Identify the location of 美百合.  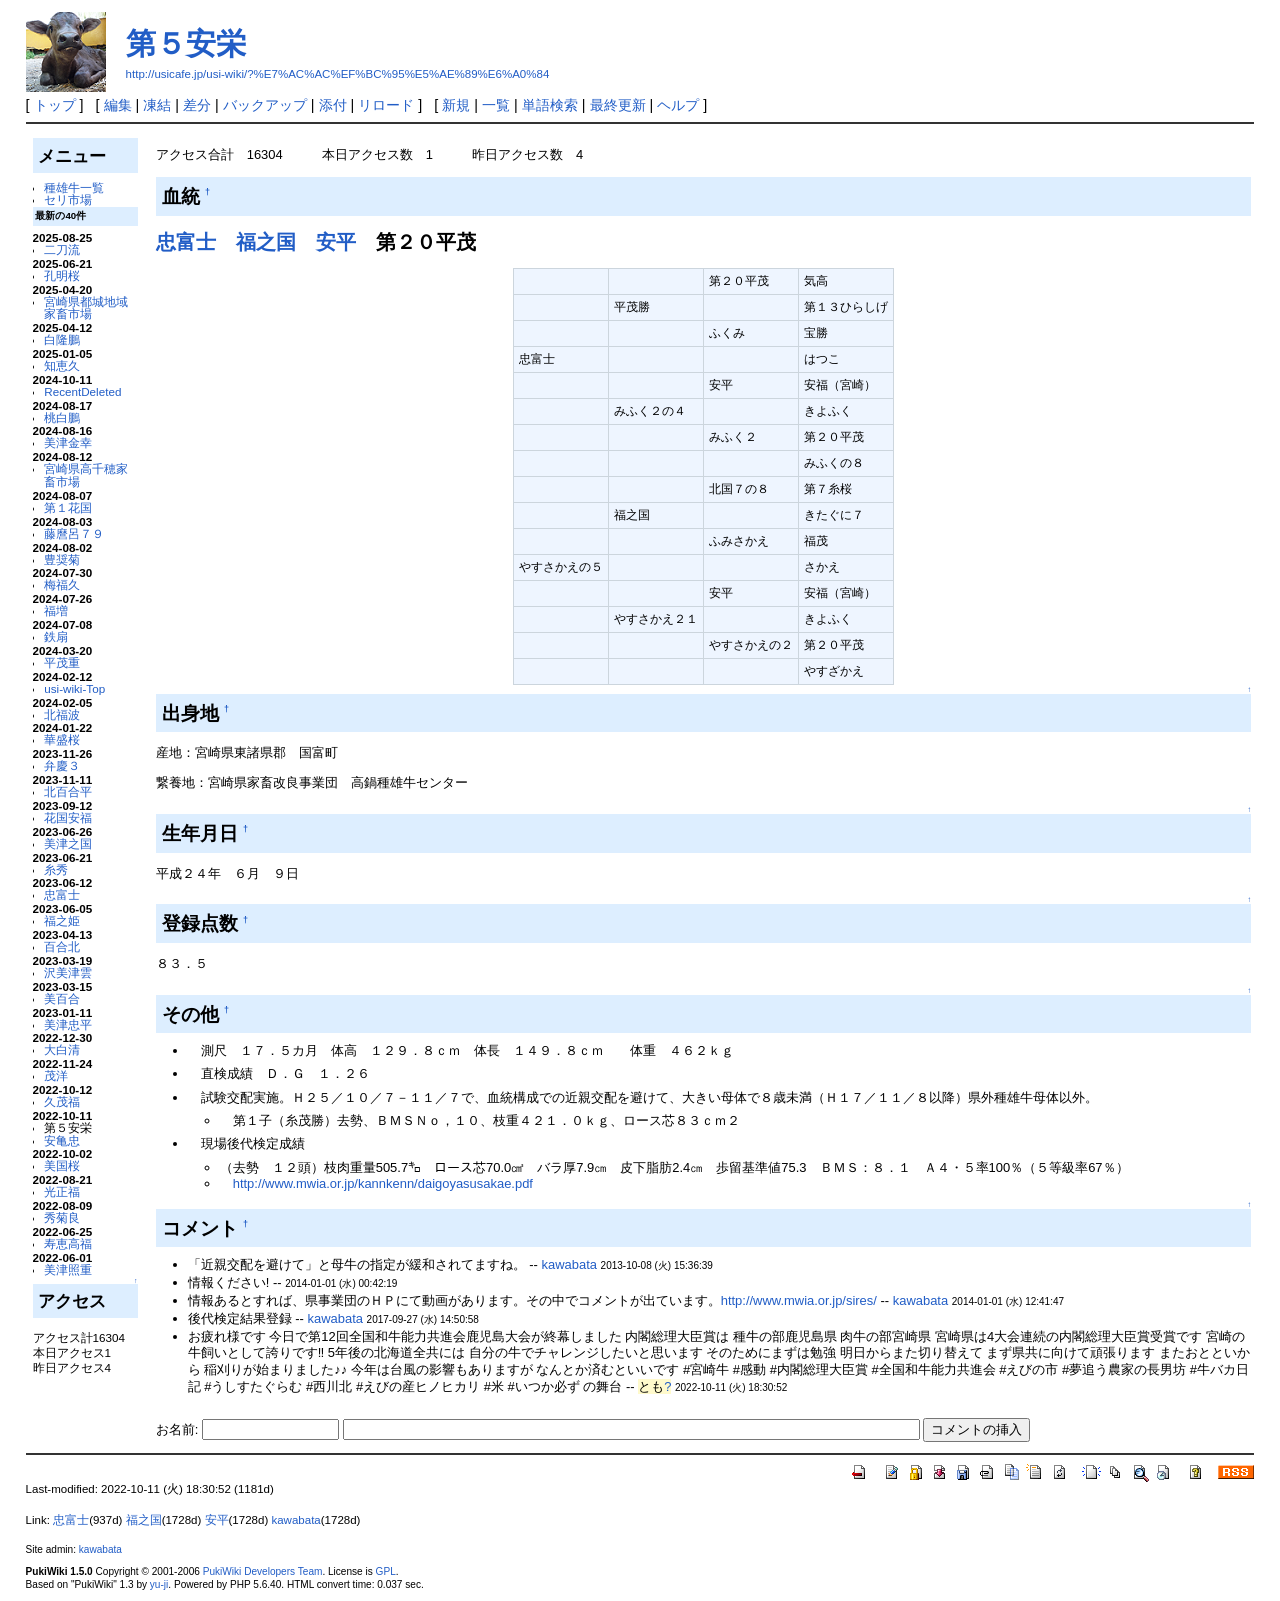
(62, 998).